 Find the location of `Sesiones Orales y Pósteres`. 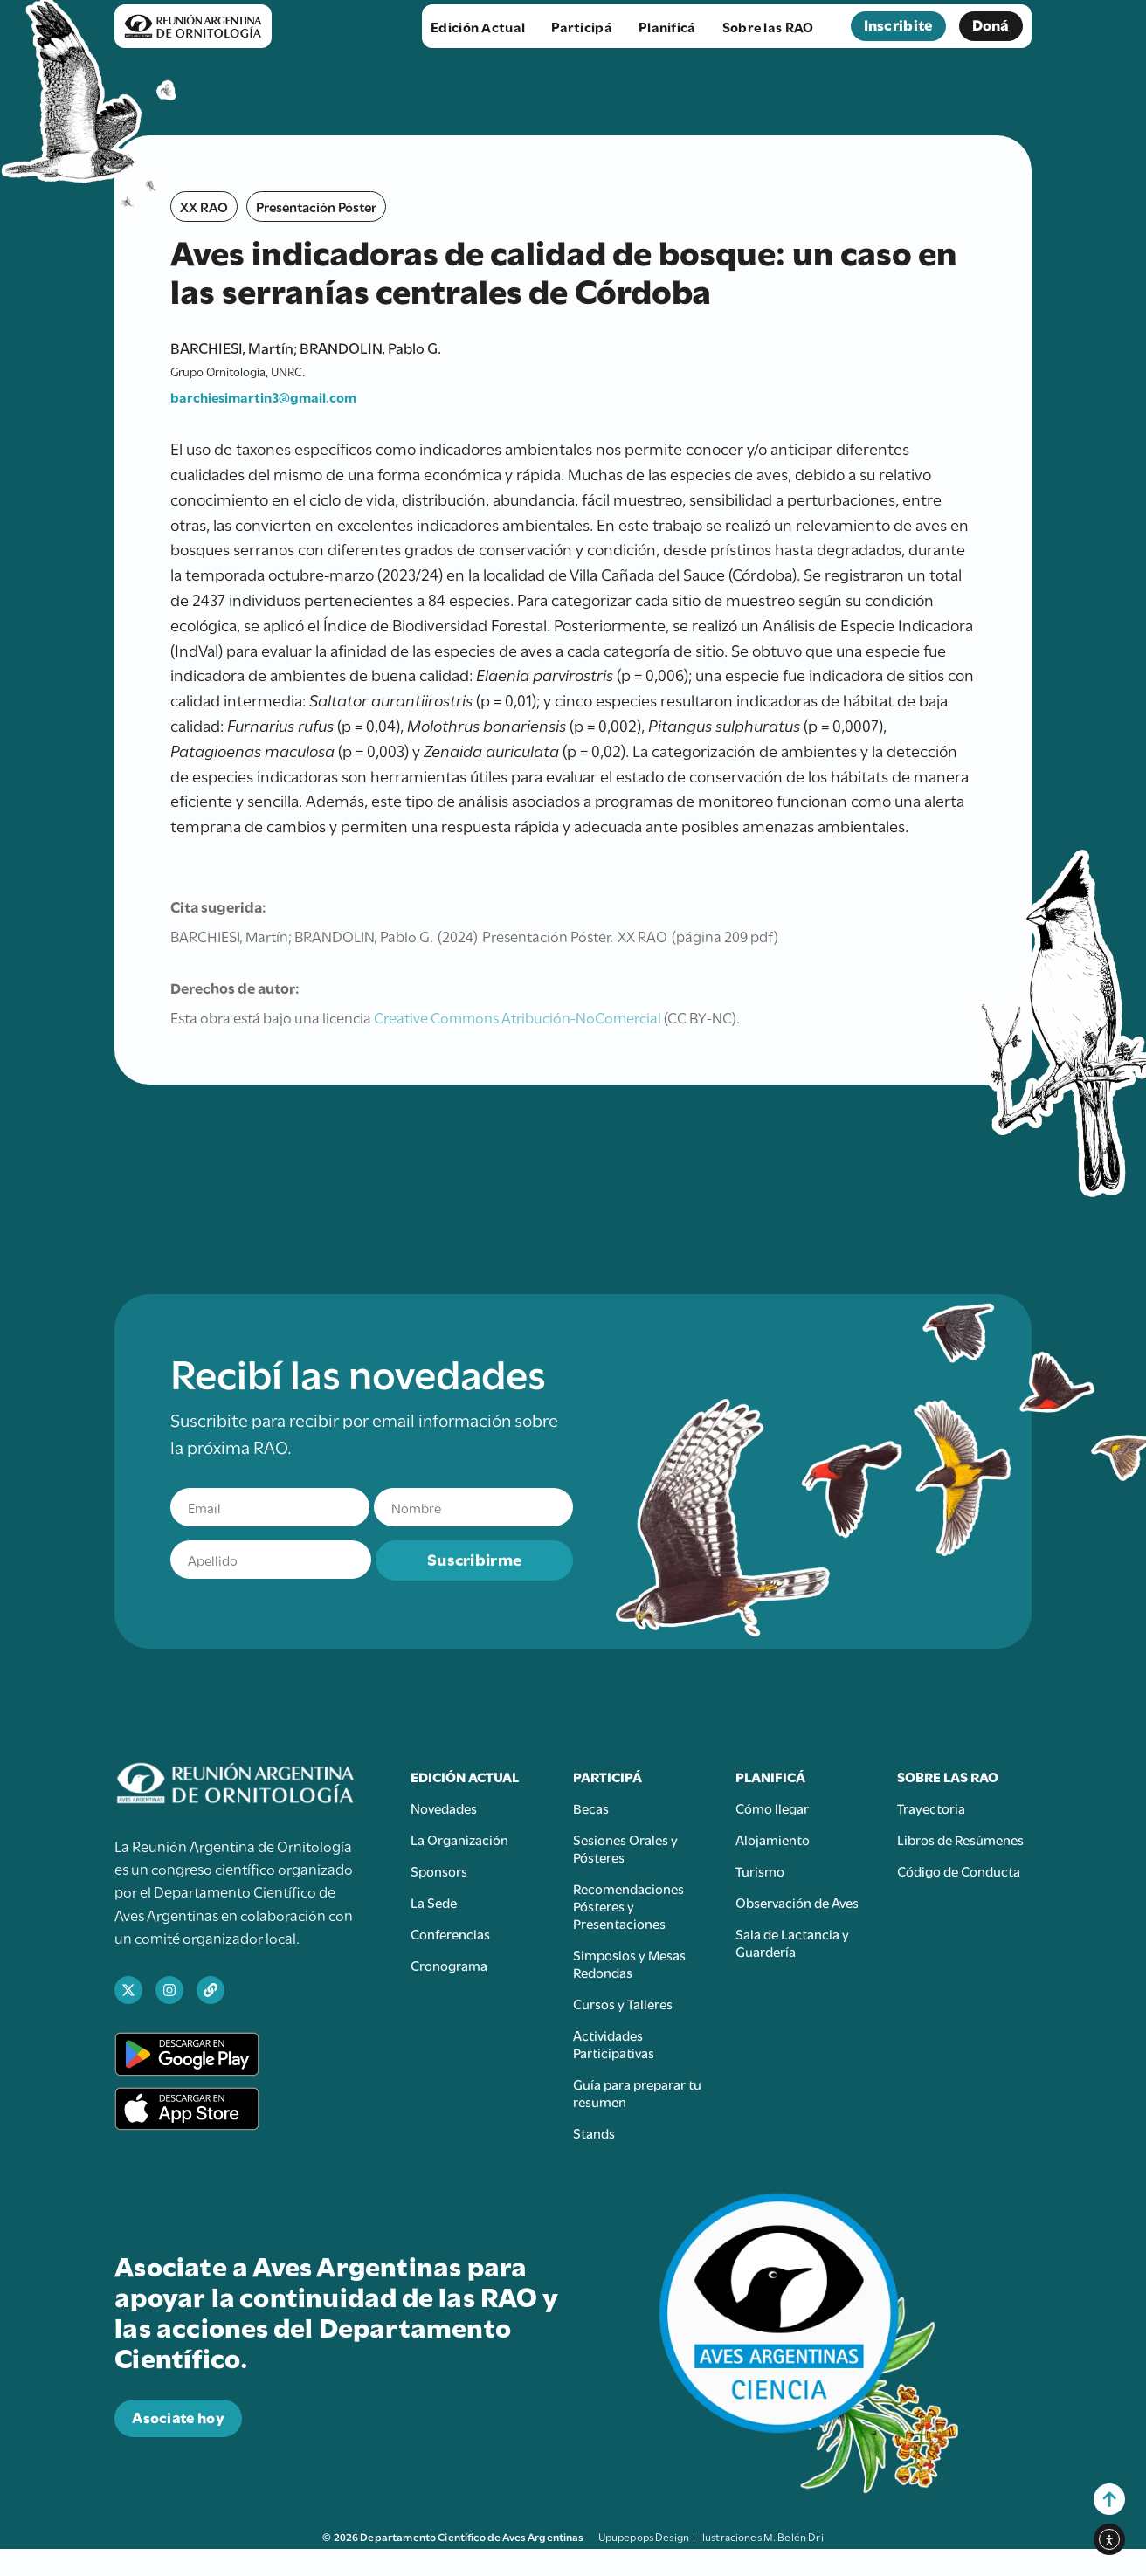

Sesiones Orales y Pósteres is located at coordinates (625, 1847).